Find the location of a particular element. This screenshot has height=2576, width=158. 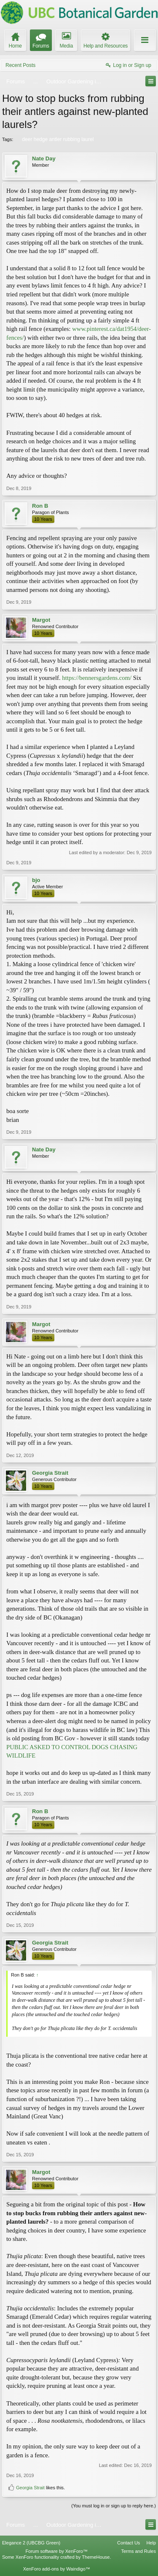

Georgia Strait is located at coordinates (50, 1473).